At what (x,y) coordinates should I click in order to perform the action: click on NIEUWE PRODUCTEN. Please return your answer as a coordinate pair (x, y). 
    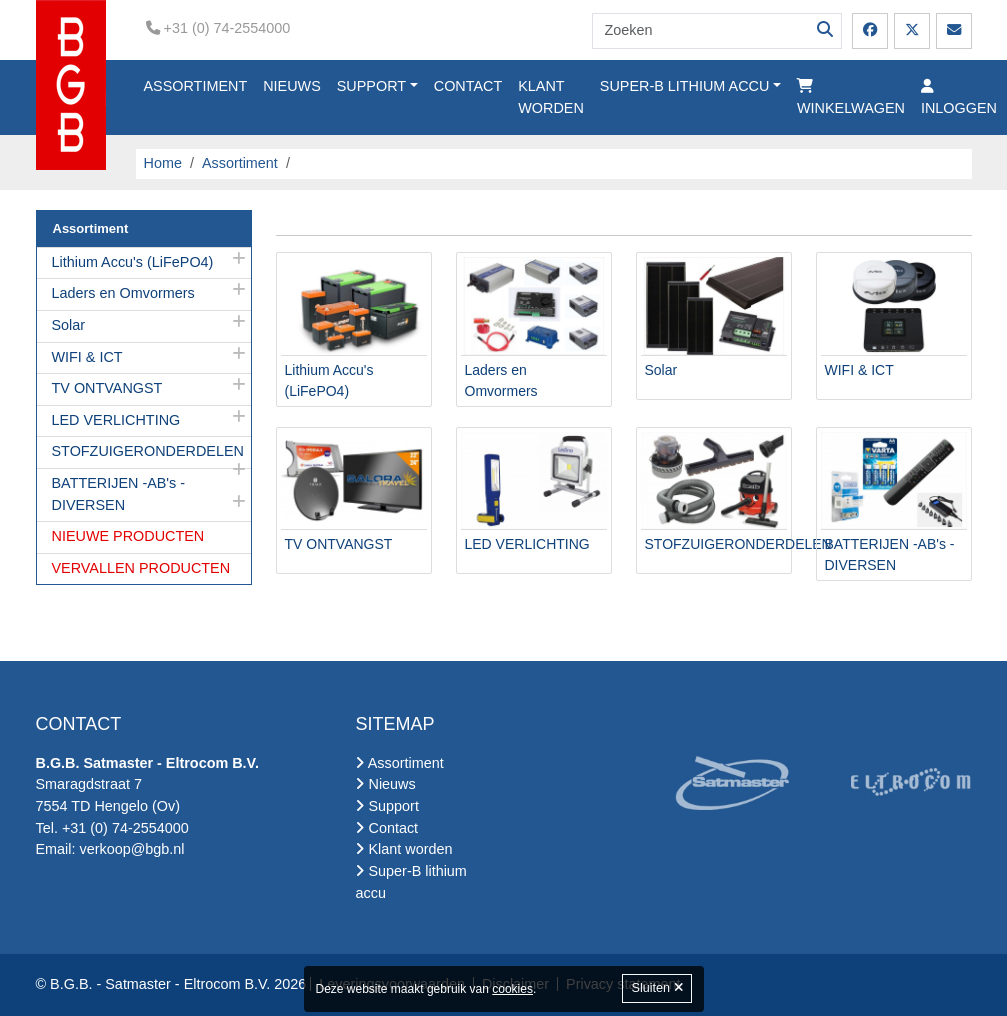
    Looking at the image, I should click on (128, 536).